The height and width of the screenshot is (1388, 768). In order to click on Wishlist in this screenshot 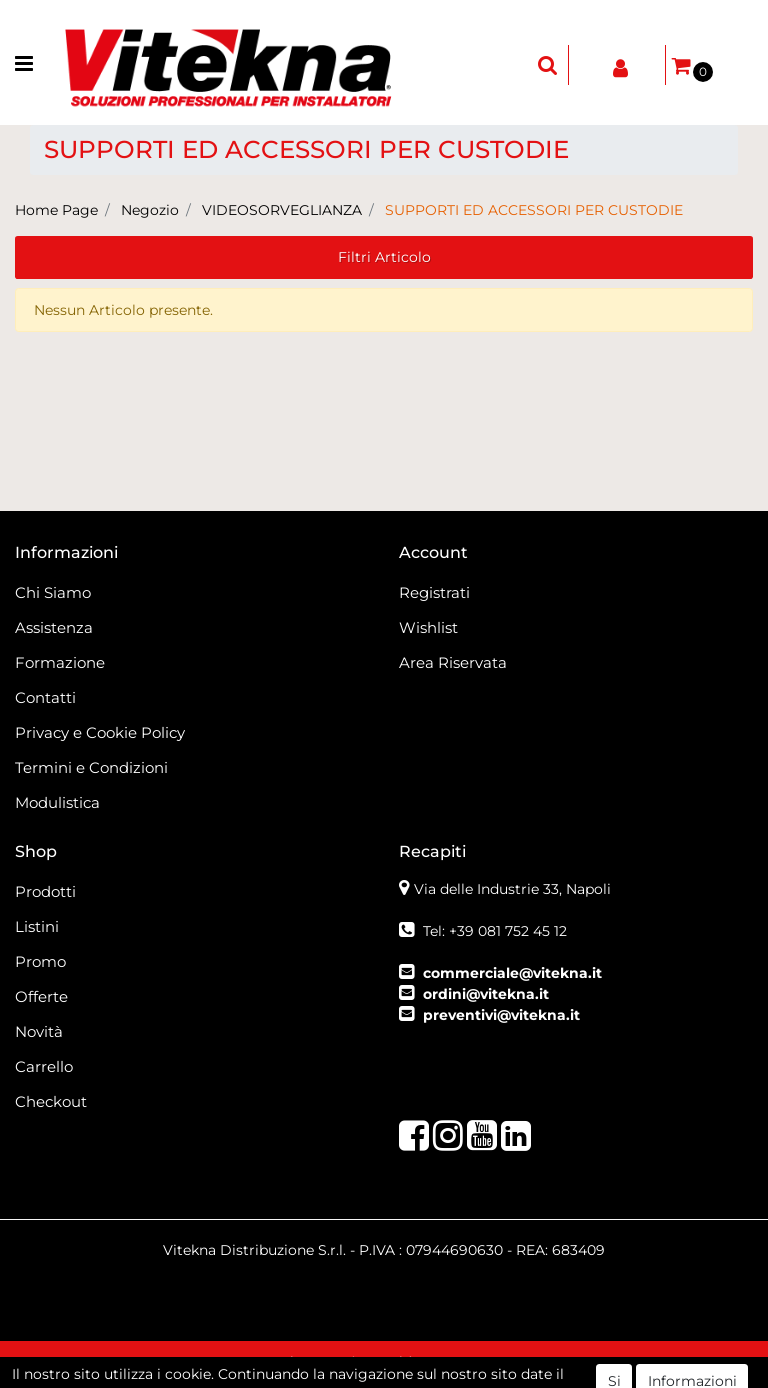, I will do `click(428, 627)`.